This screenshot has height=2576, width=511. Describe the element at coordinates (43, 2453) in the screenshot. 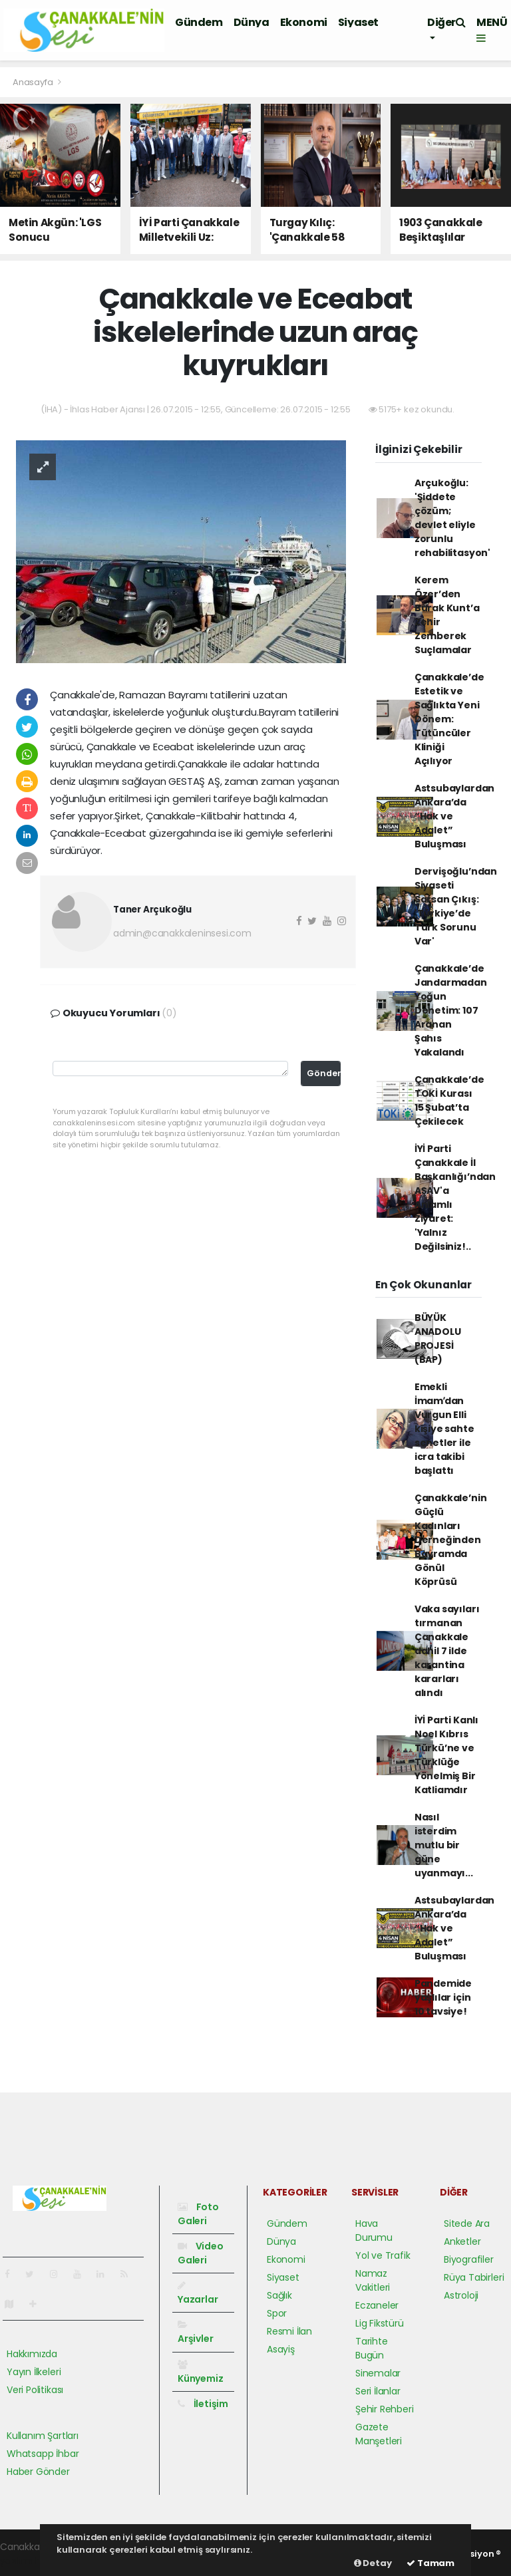

I see `Whatsapp İhbar` at that location.